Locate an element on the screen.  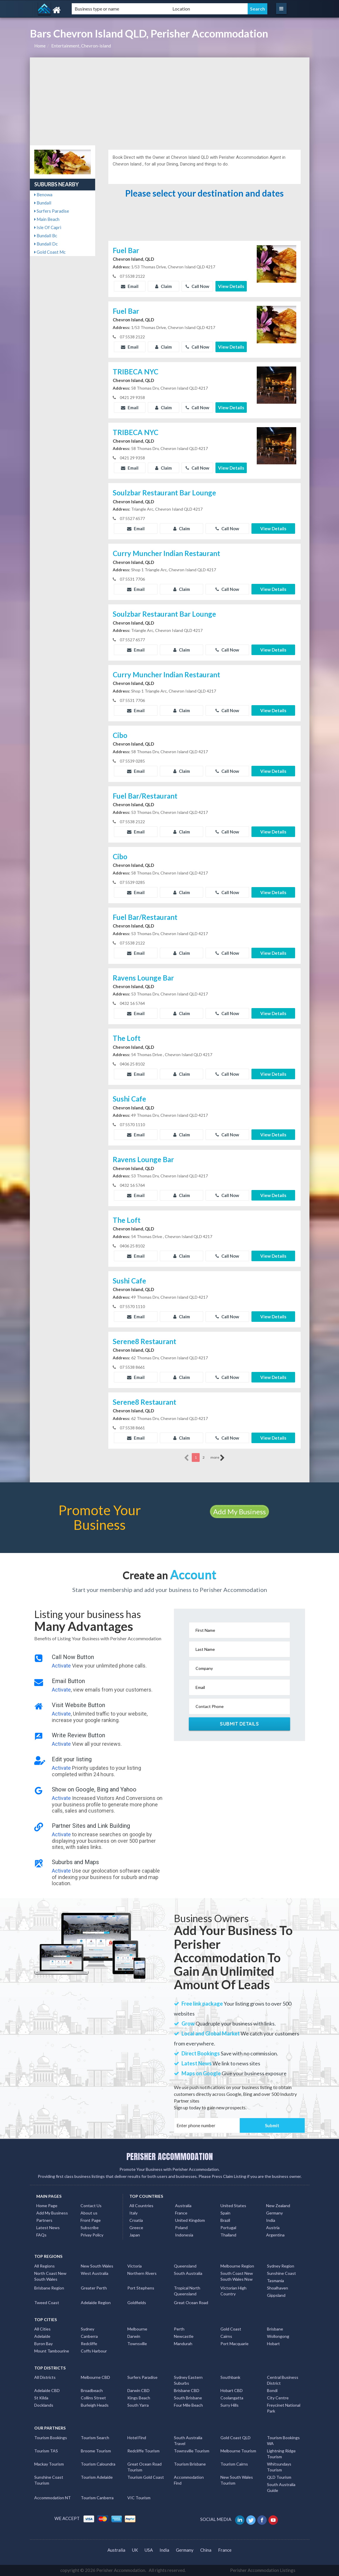
Claim is located at coordinates (163, 286).